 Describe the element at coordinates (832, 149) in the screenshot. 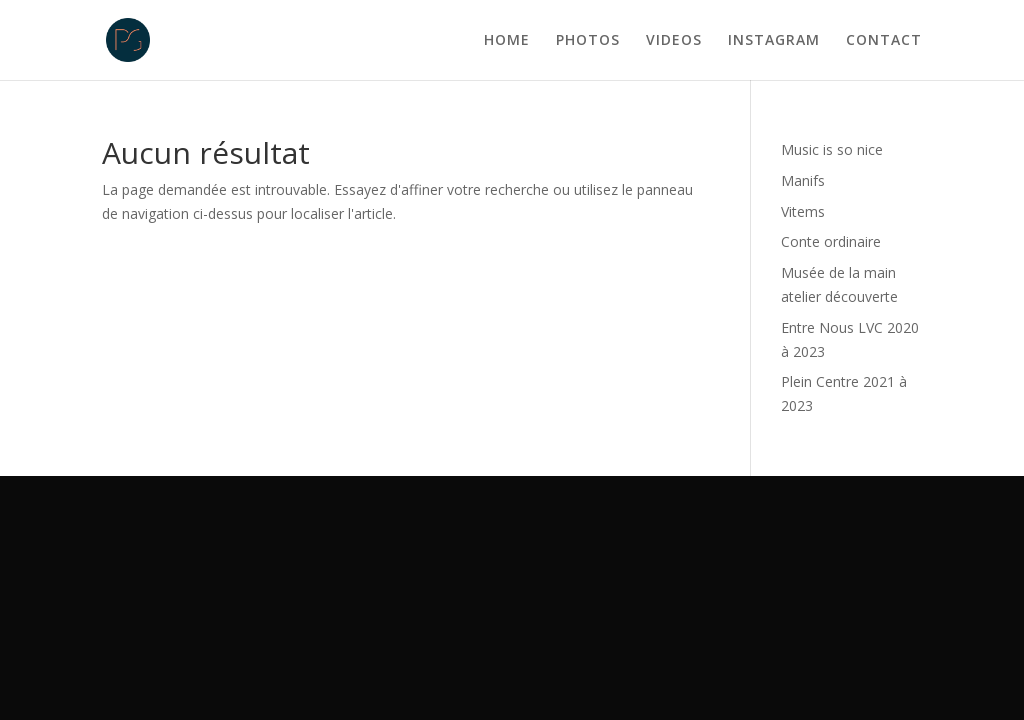

I see `Music is so nice` at that location.